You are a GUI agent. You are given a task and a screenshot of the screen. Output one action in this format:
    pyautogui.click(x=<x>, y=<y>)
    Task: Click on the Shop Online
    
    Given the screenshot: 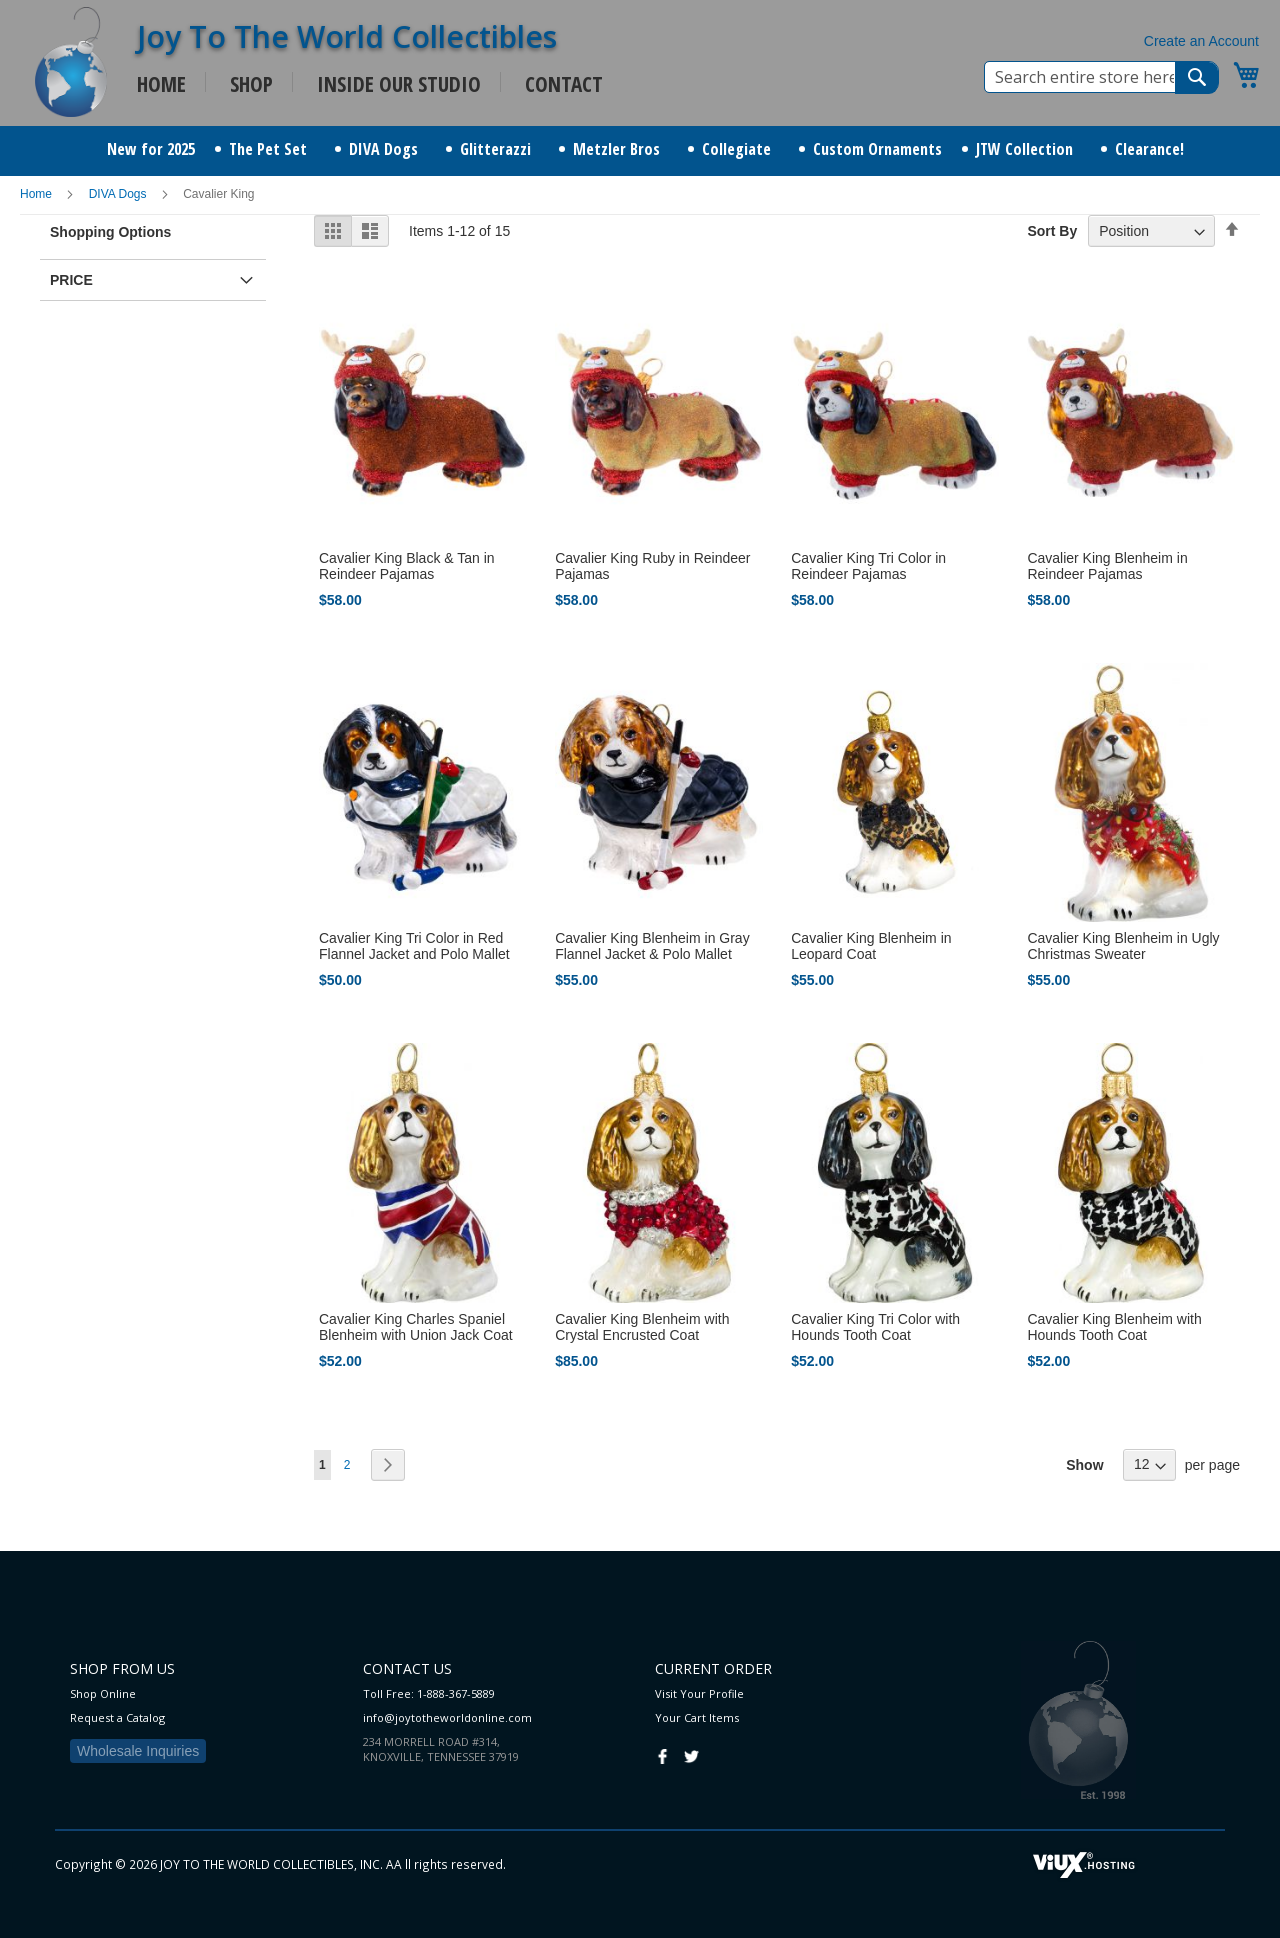 What is the action you would take?
    pyautogui.click(x=103, y=1693)
    